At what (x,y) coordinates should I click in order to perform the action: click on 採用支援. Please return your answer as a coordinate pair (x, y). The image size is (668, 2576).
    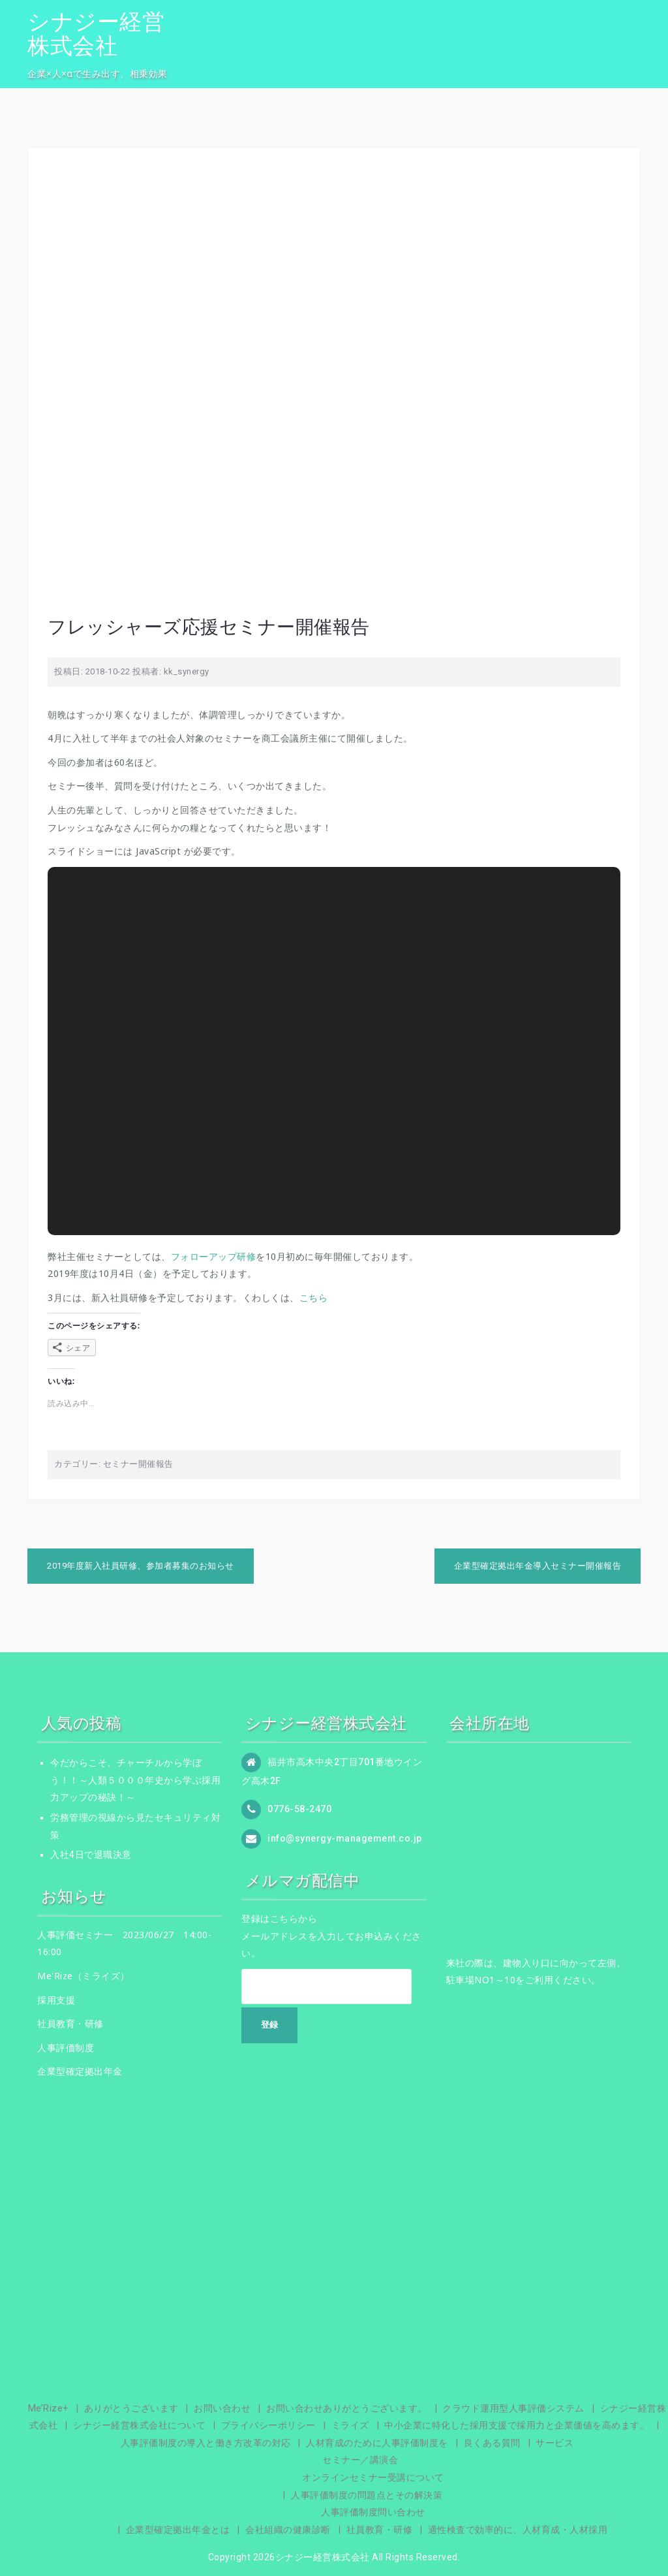
    Looking at the image, I should click on (56, 2000).